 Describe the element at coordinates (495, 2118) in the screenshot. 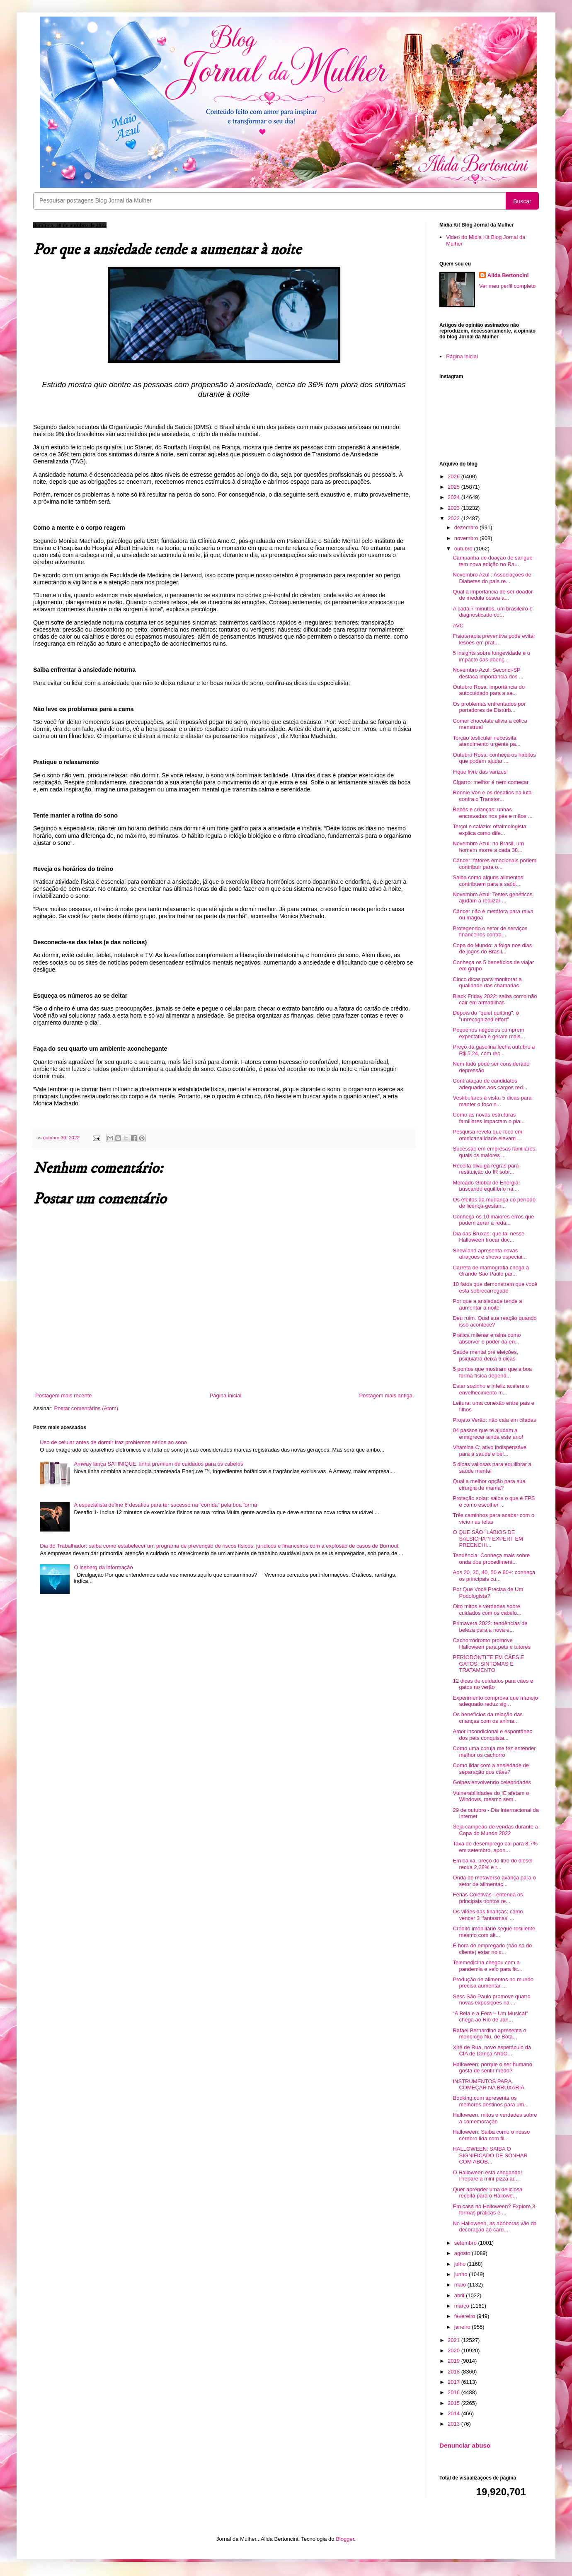

I see `Halloween: mitos e verdades sobre a comemoração` at that location.